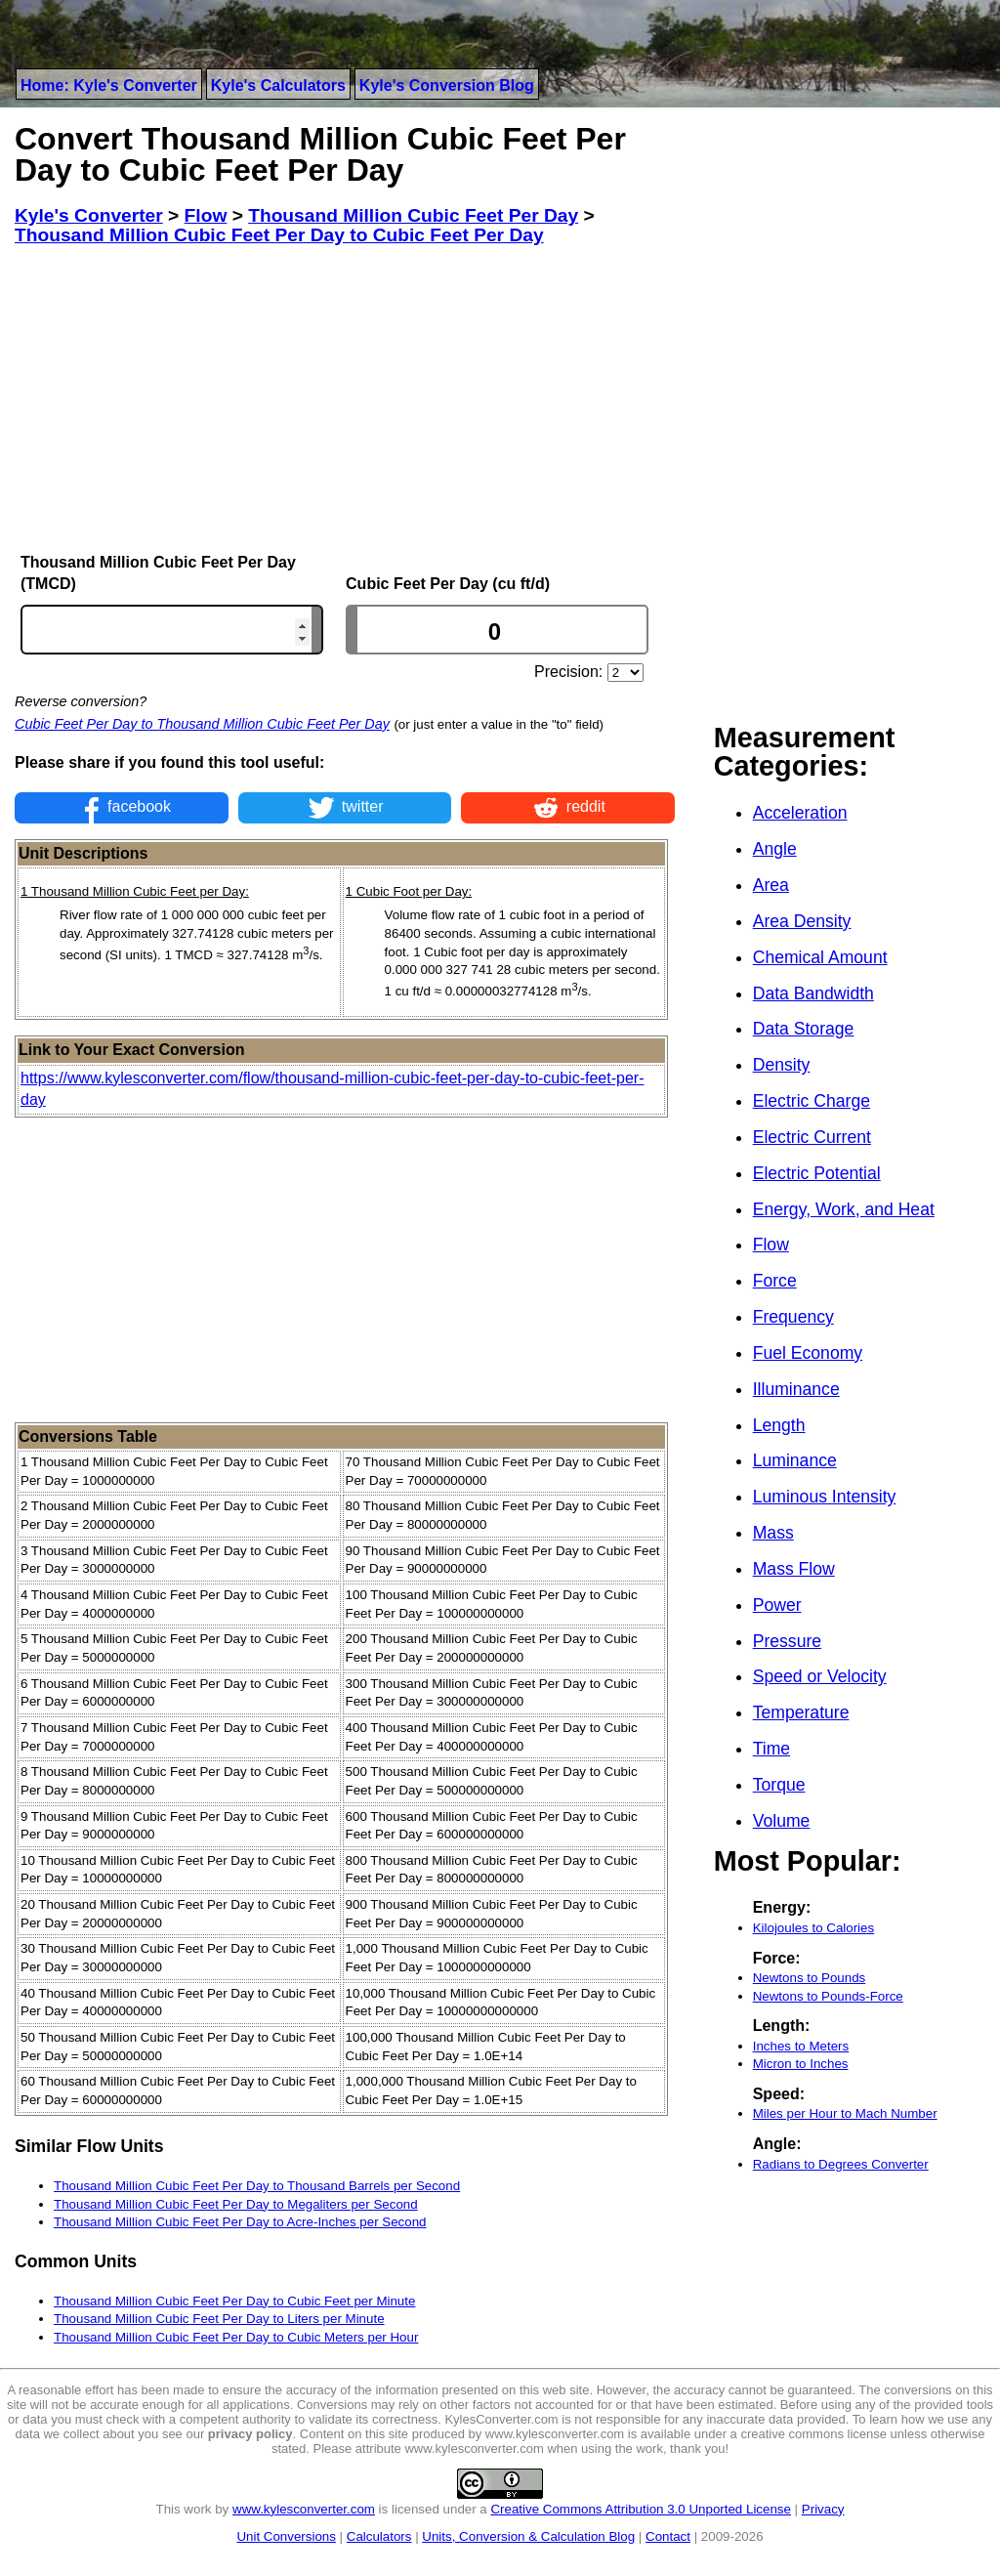  Describe the element at coordinates (528, 2536) in the screenshot. I see `Units, Conversion & Calculation Blog` at that location.